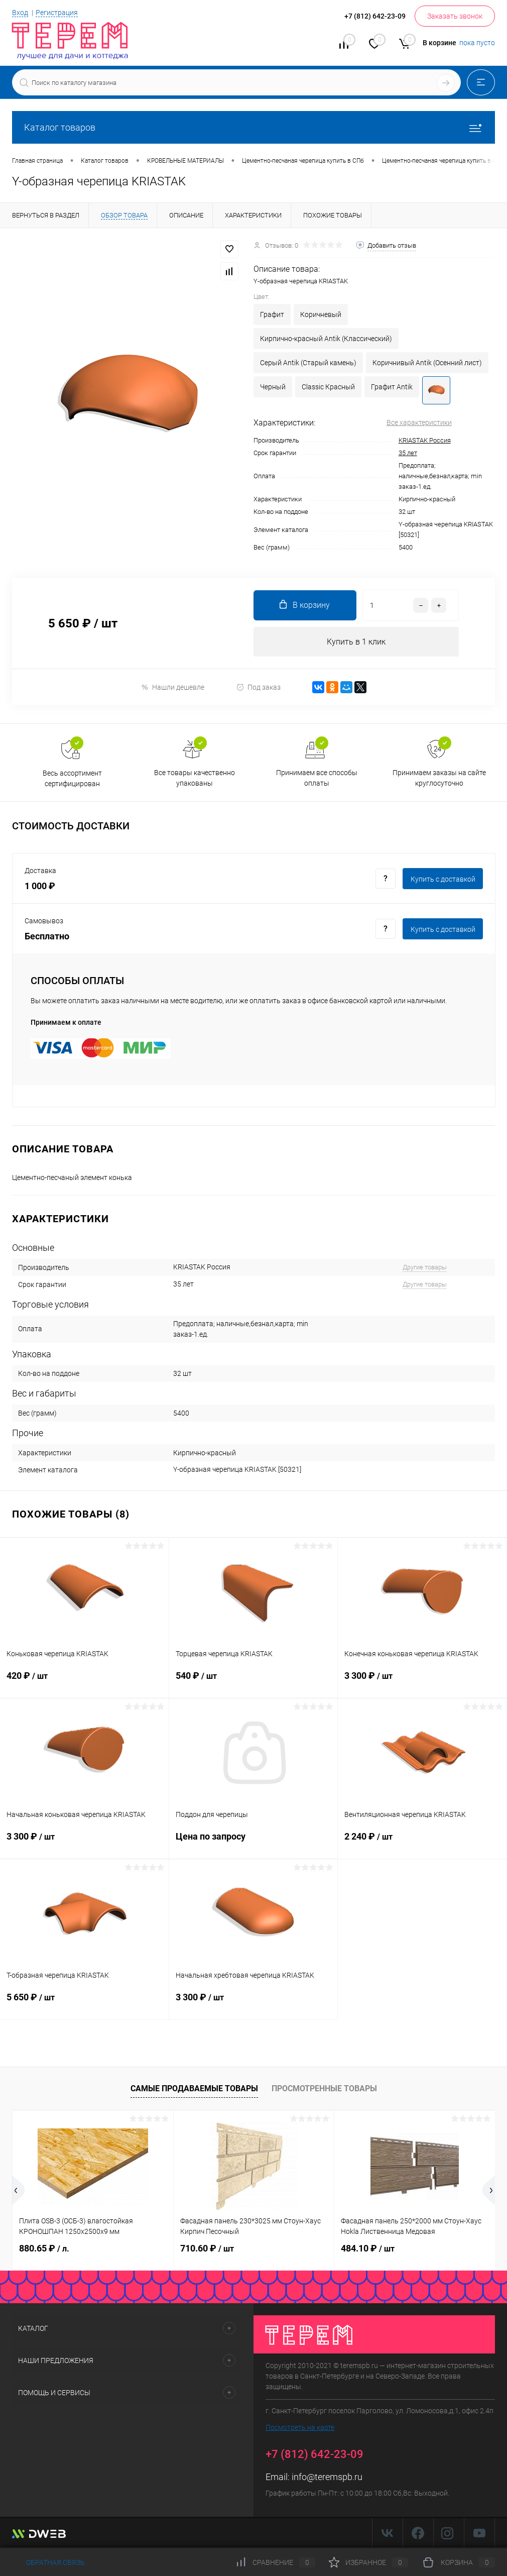 The width and height of the screenshot is (507, 2576). Describe the element at coordinates (422, 1842) in the screenshot. I see `2 240 ₽` at that location.